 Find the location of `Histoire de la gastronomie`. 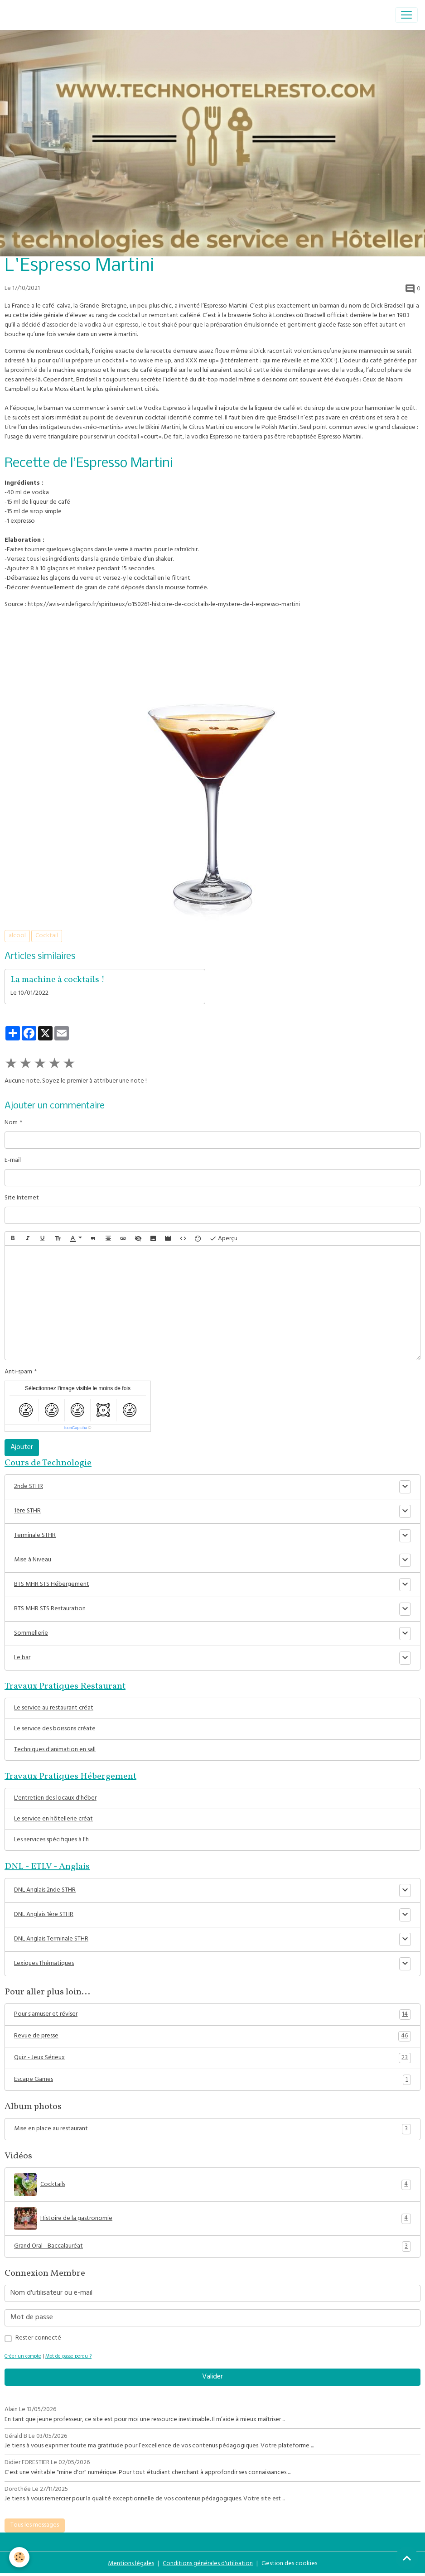

Histoire de la gastronomie is located at coordinates (212, 2218).